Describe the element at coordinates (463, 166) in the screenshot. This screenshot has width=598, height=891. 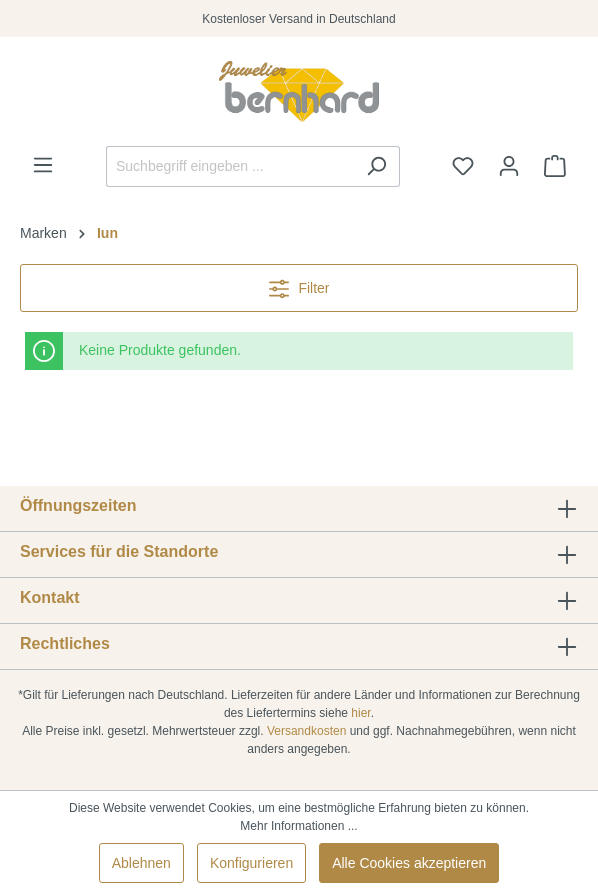
I see `[Merkzettel]` at that location.